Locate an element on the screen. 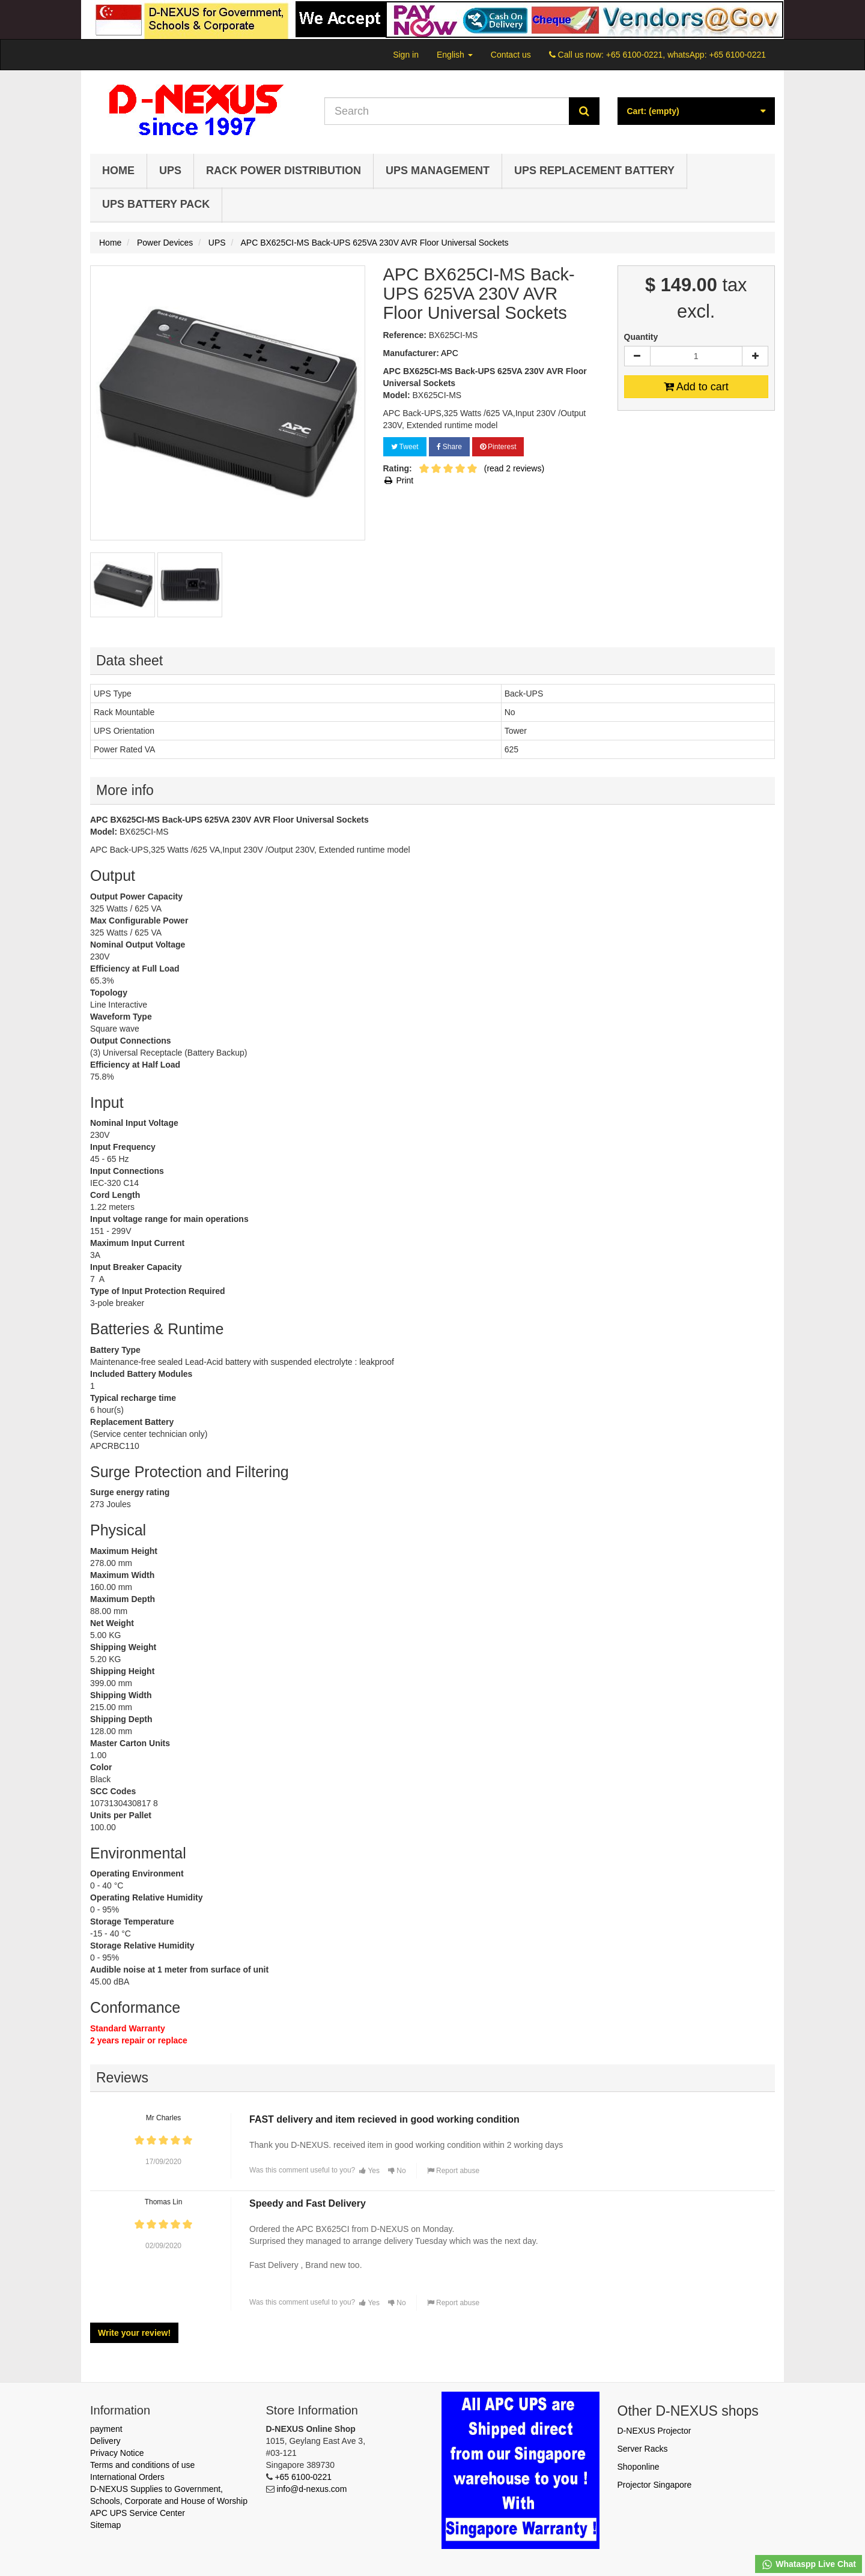 This screenshot has height=2576, width=865. Yes is located at coordinates (369, 2170).